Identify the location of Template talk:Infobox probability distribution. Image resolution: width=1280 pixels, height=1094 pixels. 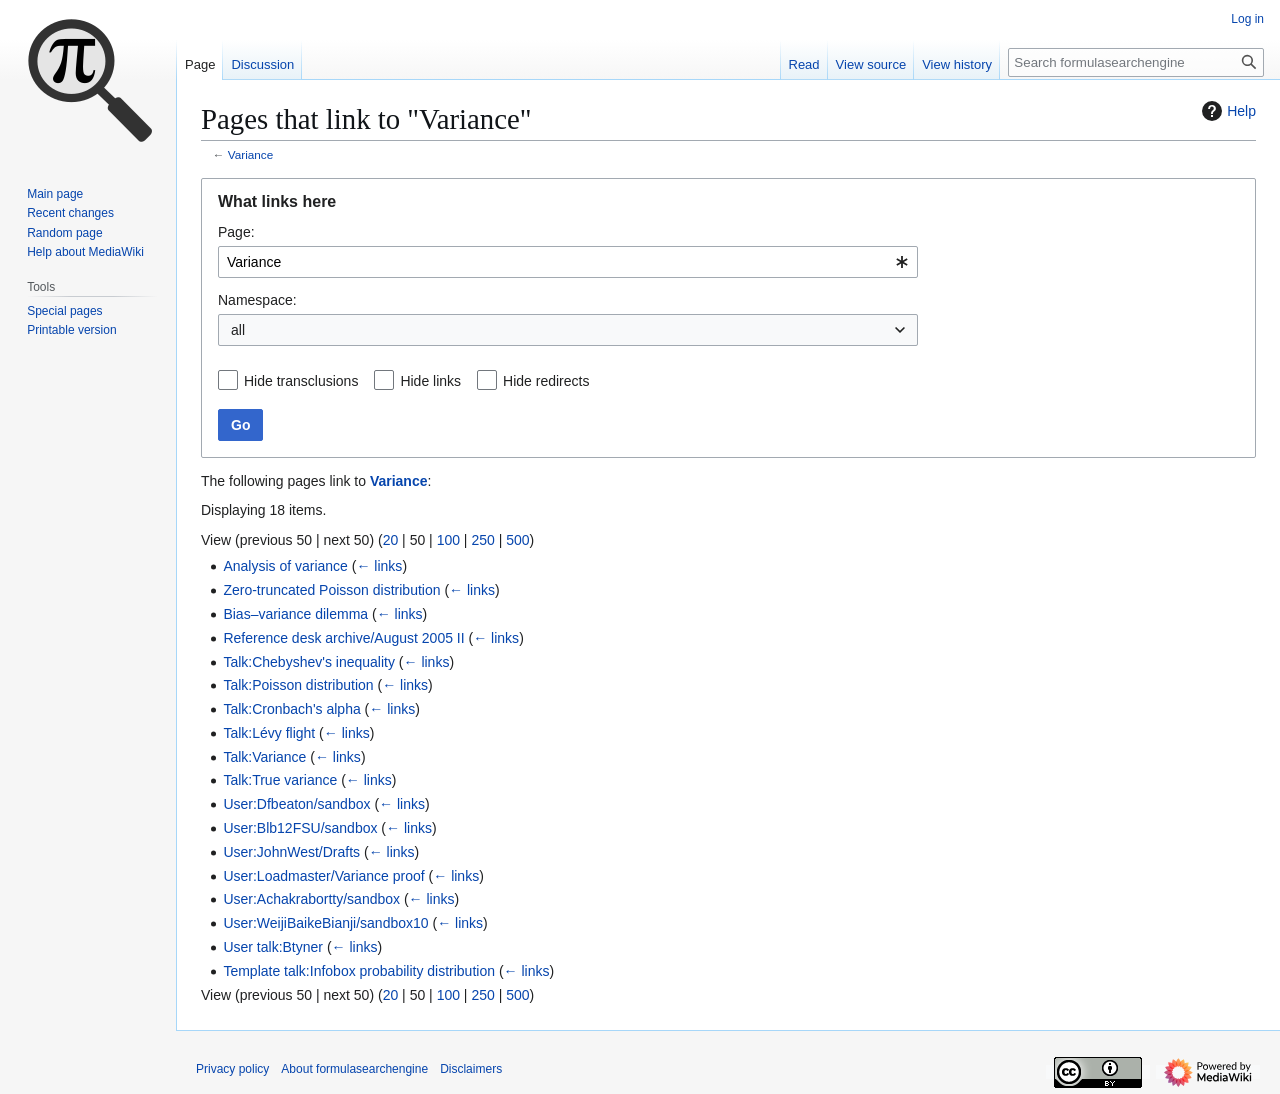
(359, 971).